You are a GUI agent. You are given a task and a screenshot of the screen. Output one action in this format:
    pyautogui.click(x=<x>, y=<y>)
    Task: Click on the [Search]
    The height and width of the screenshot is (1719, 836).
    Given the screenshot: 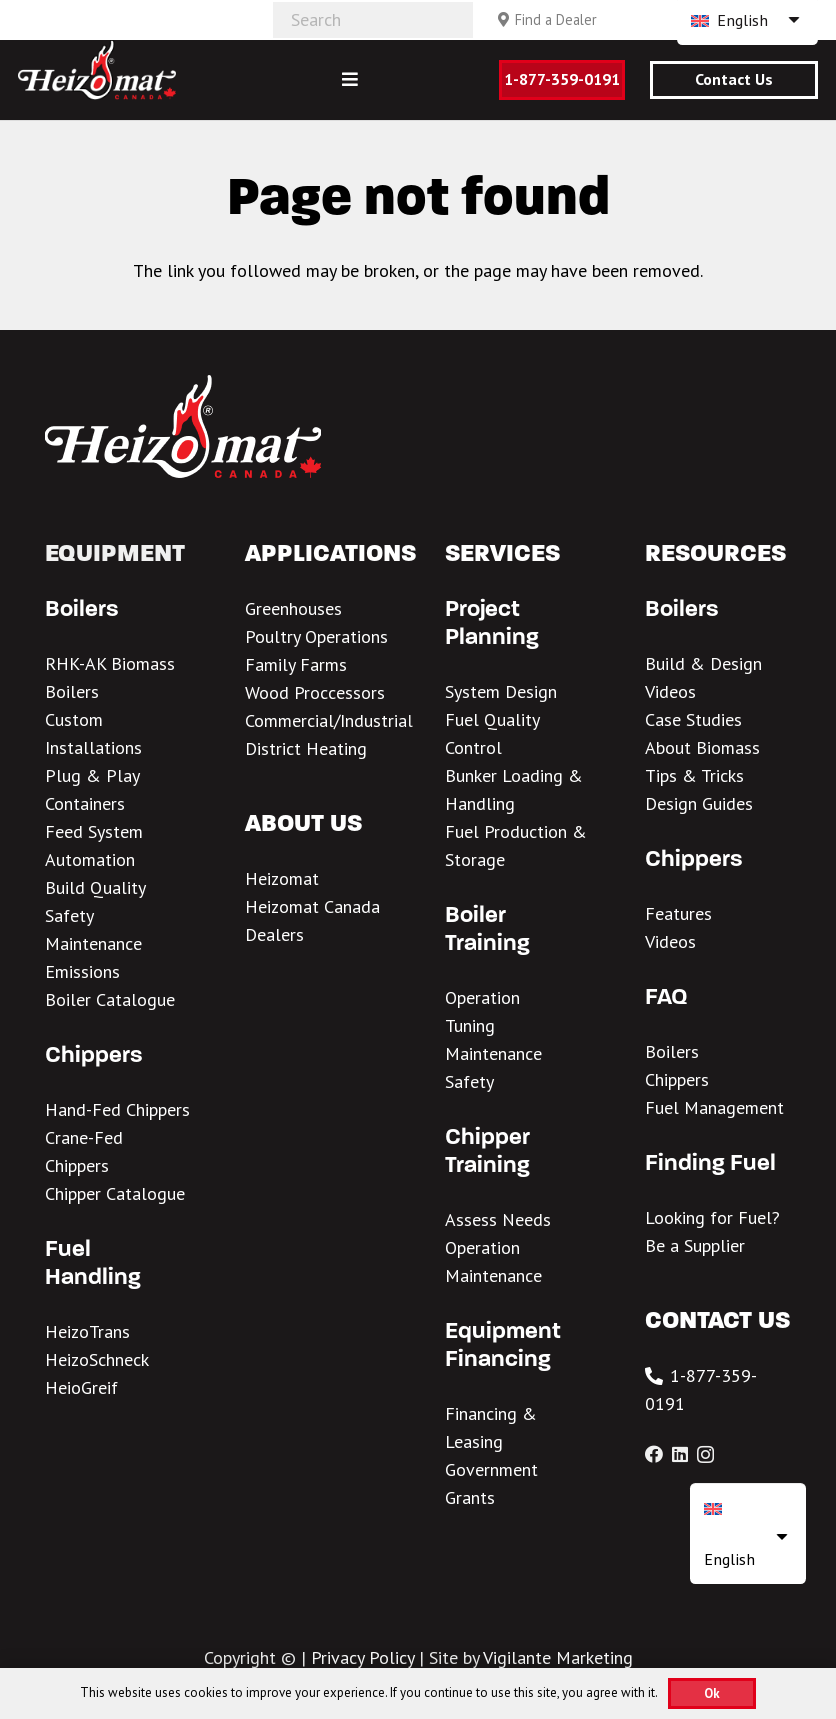 What is the action you would take?
    pyautogui.click(x=373, y=20)
    